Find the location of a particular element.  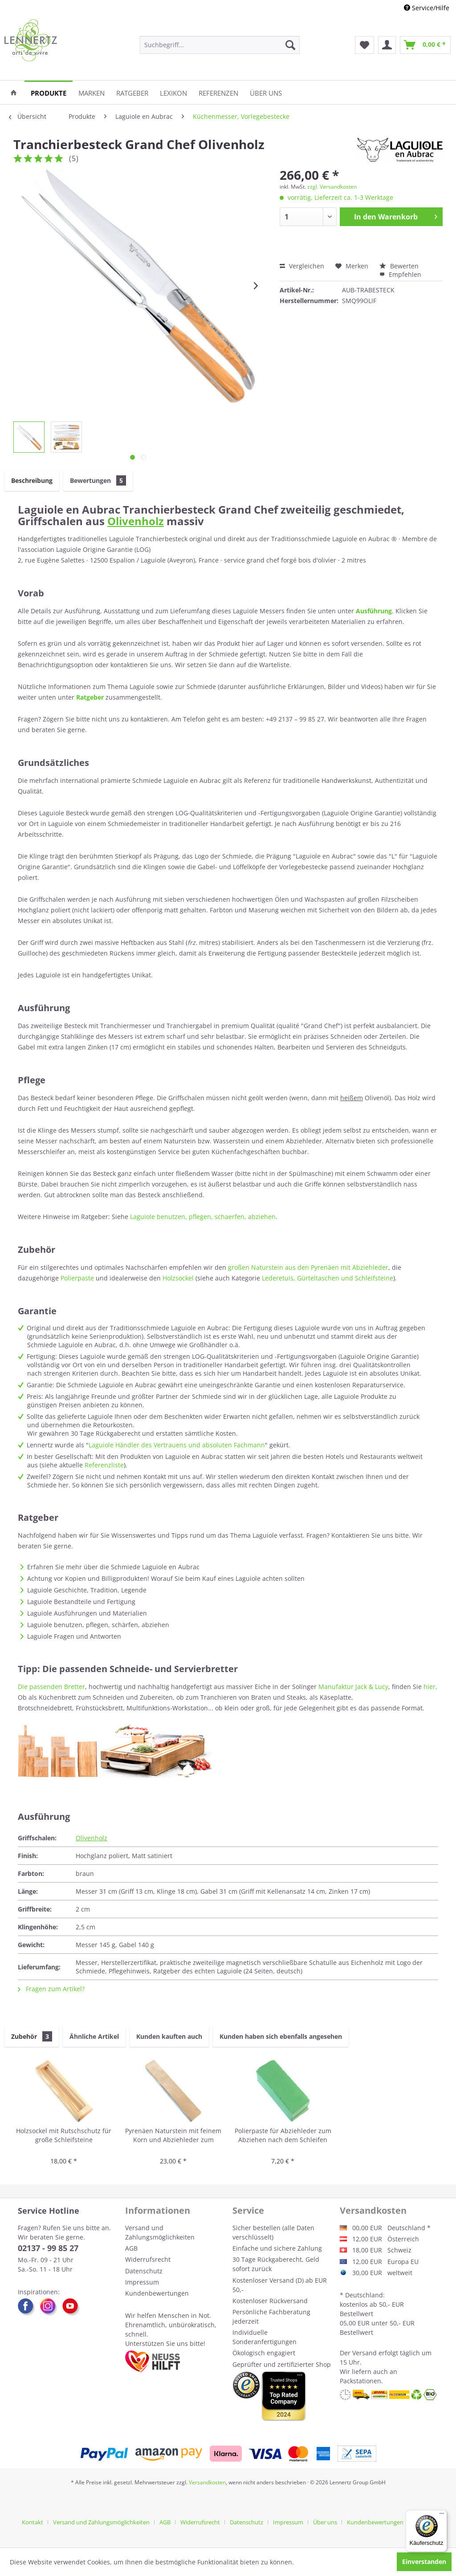

Ratgeber is located at coordinates (90, 697).